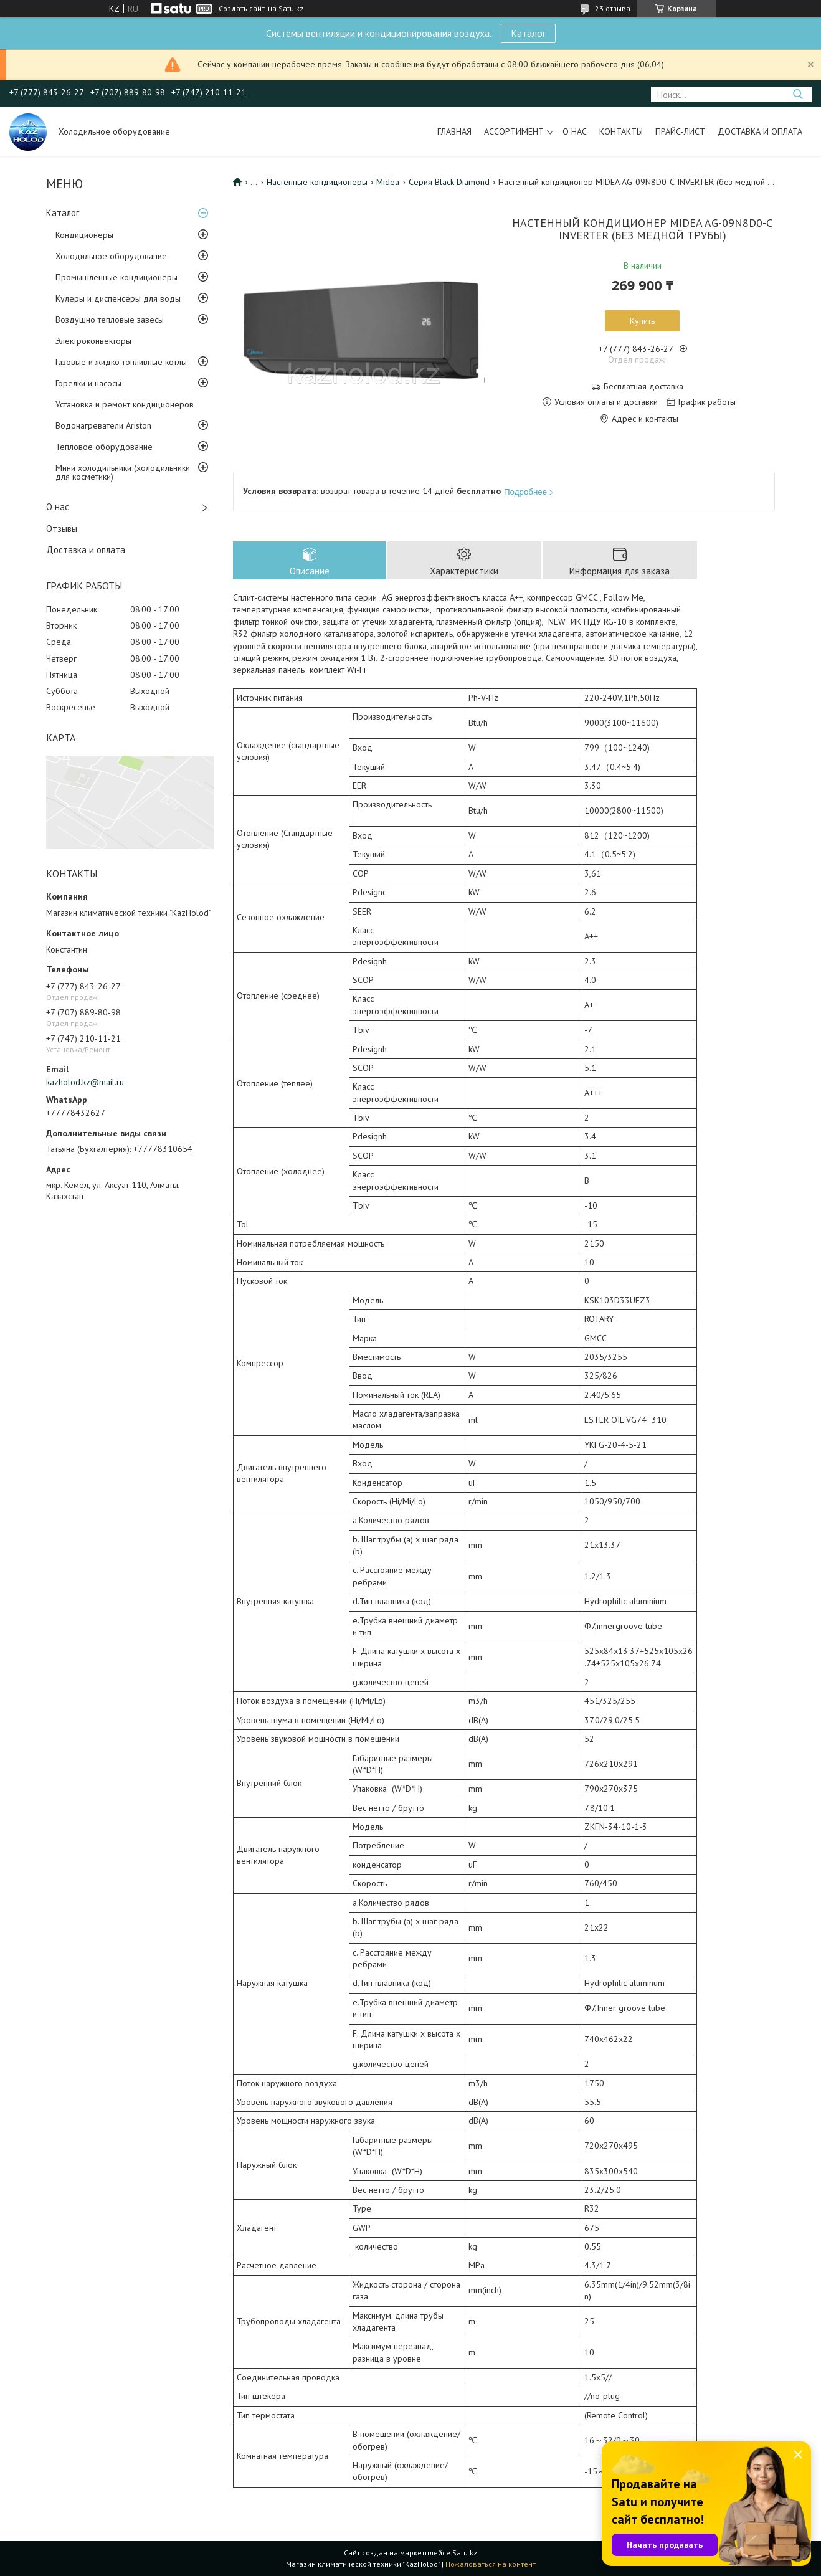  I want to click on Серия Black Diamond, so click(449, 182).